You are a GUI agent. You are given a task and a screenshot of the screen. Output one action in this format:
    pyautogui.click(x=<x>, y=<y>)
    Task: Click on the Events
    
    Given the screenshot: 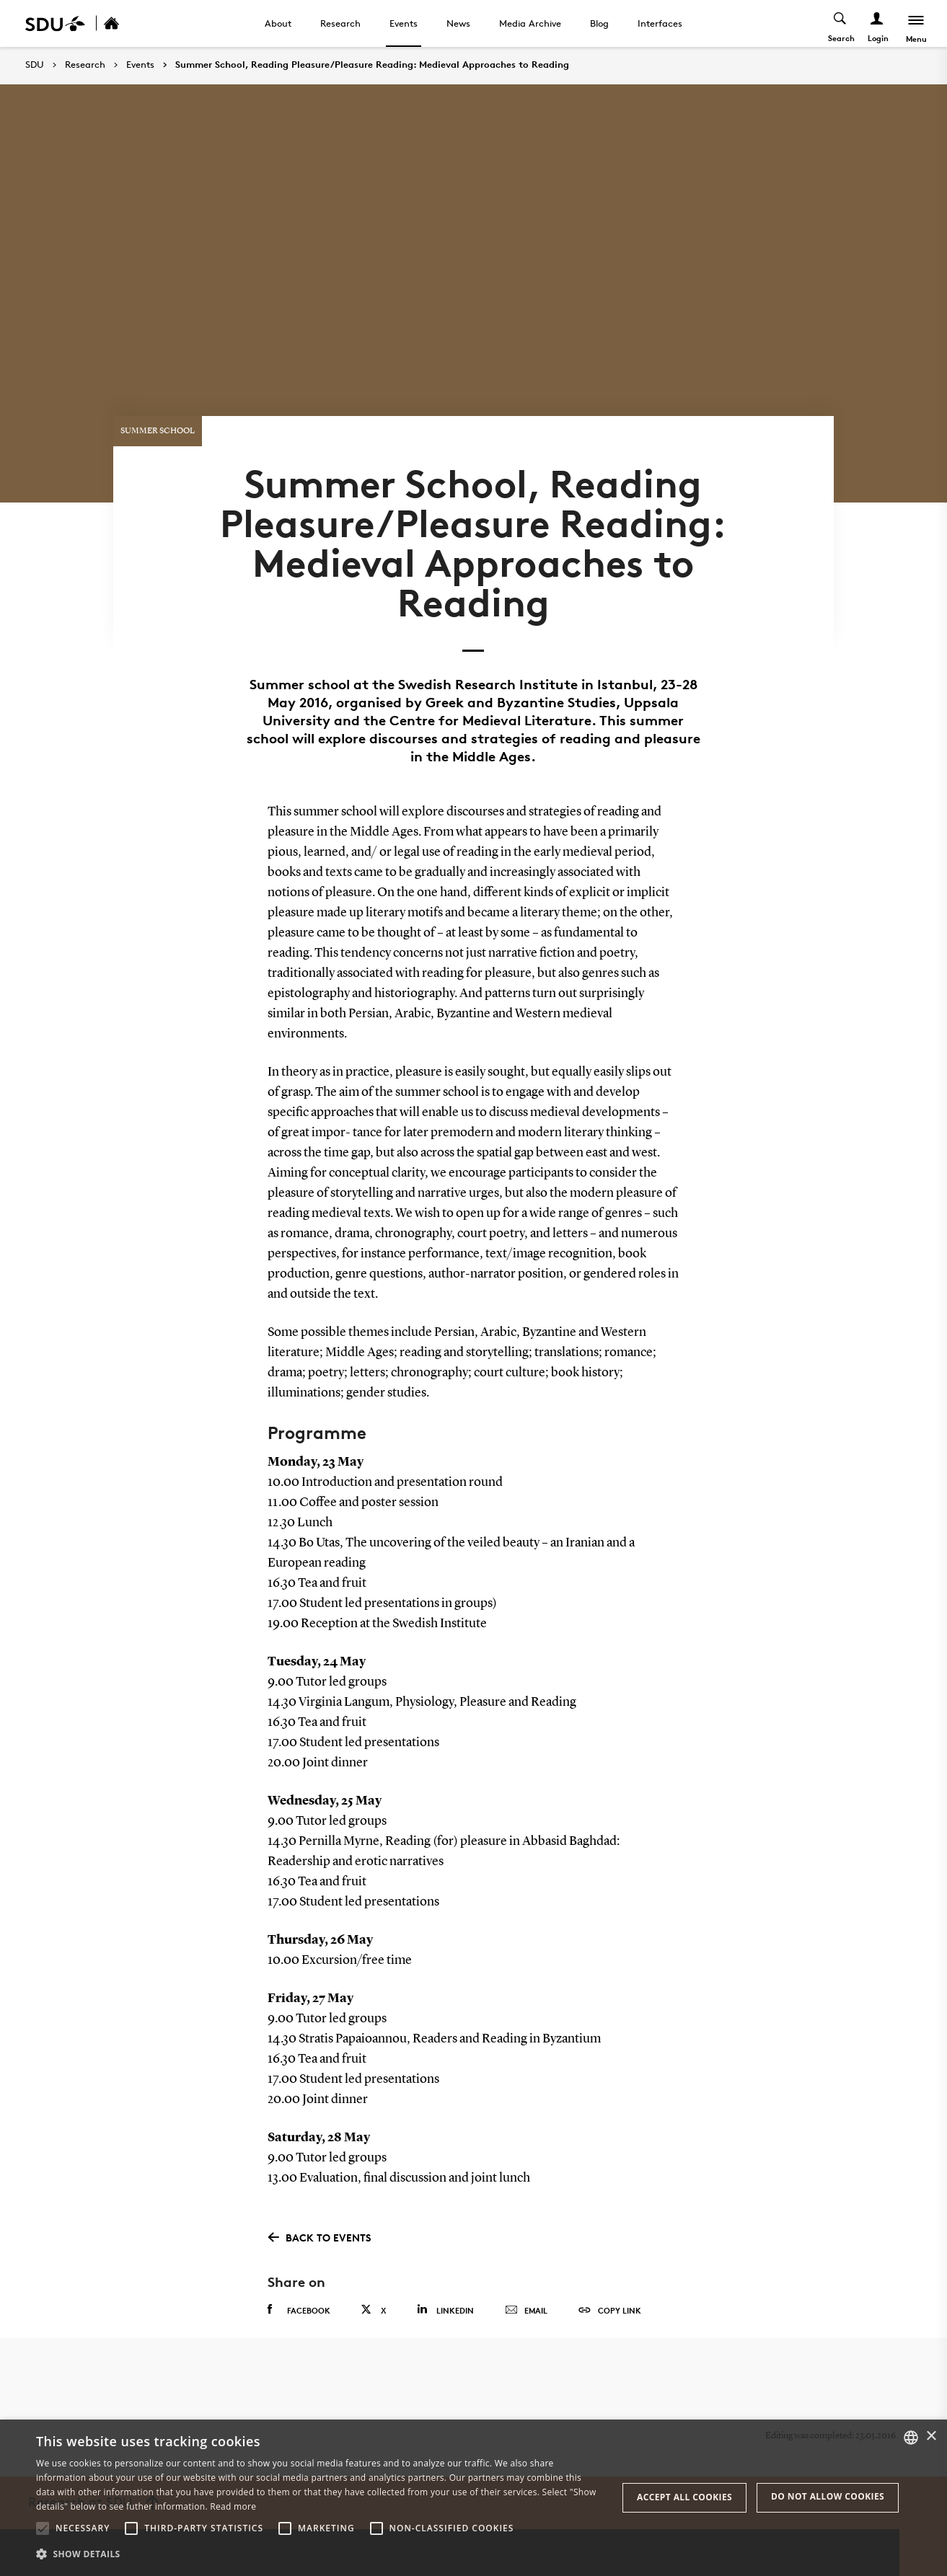 What is the action you would take?
    pyautogui.click(x=403, y=23)
    